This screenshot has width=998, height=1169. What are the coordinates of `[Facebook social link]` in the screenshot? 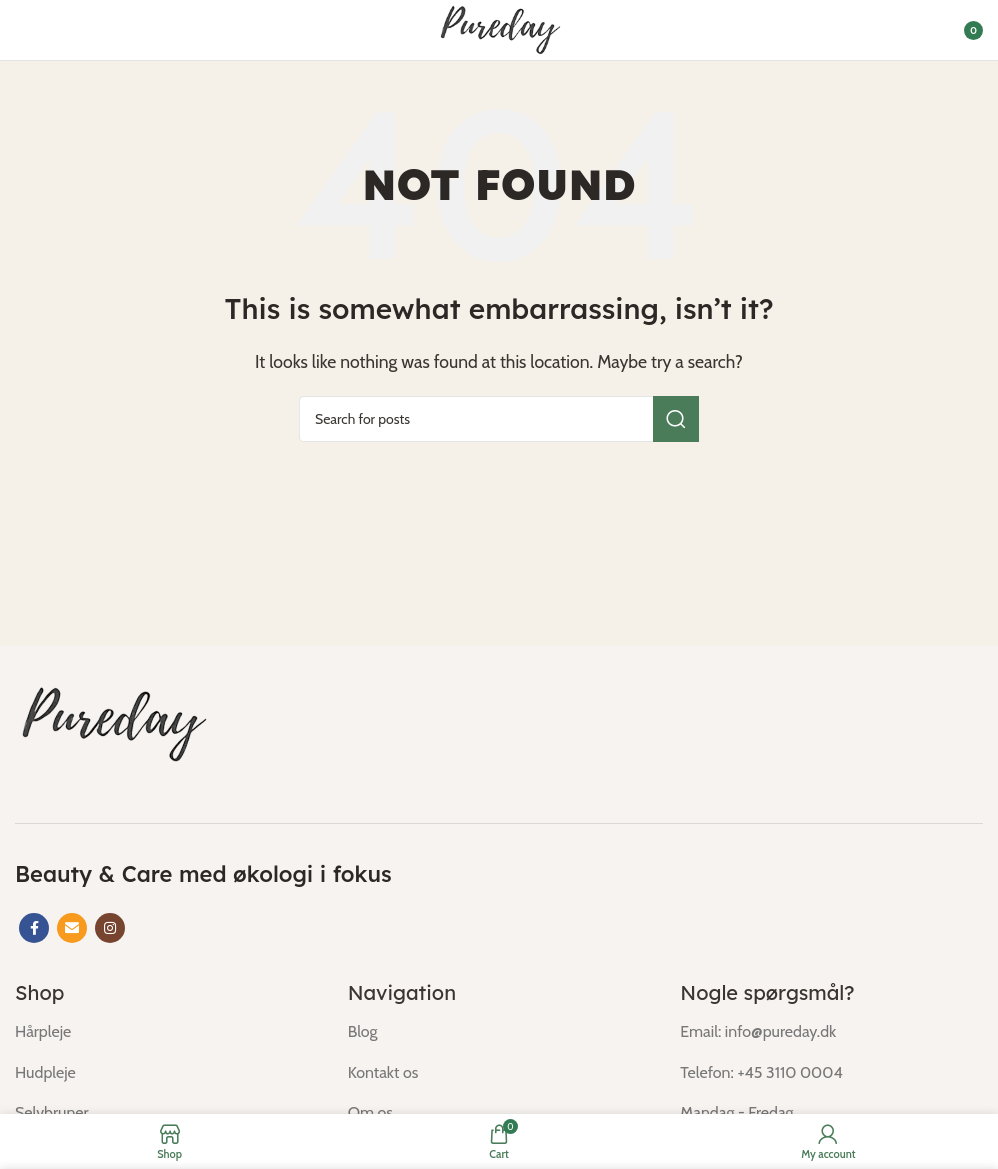 It's located at (34, 928).